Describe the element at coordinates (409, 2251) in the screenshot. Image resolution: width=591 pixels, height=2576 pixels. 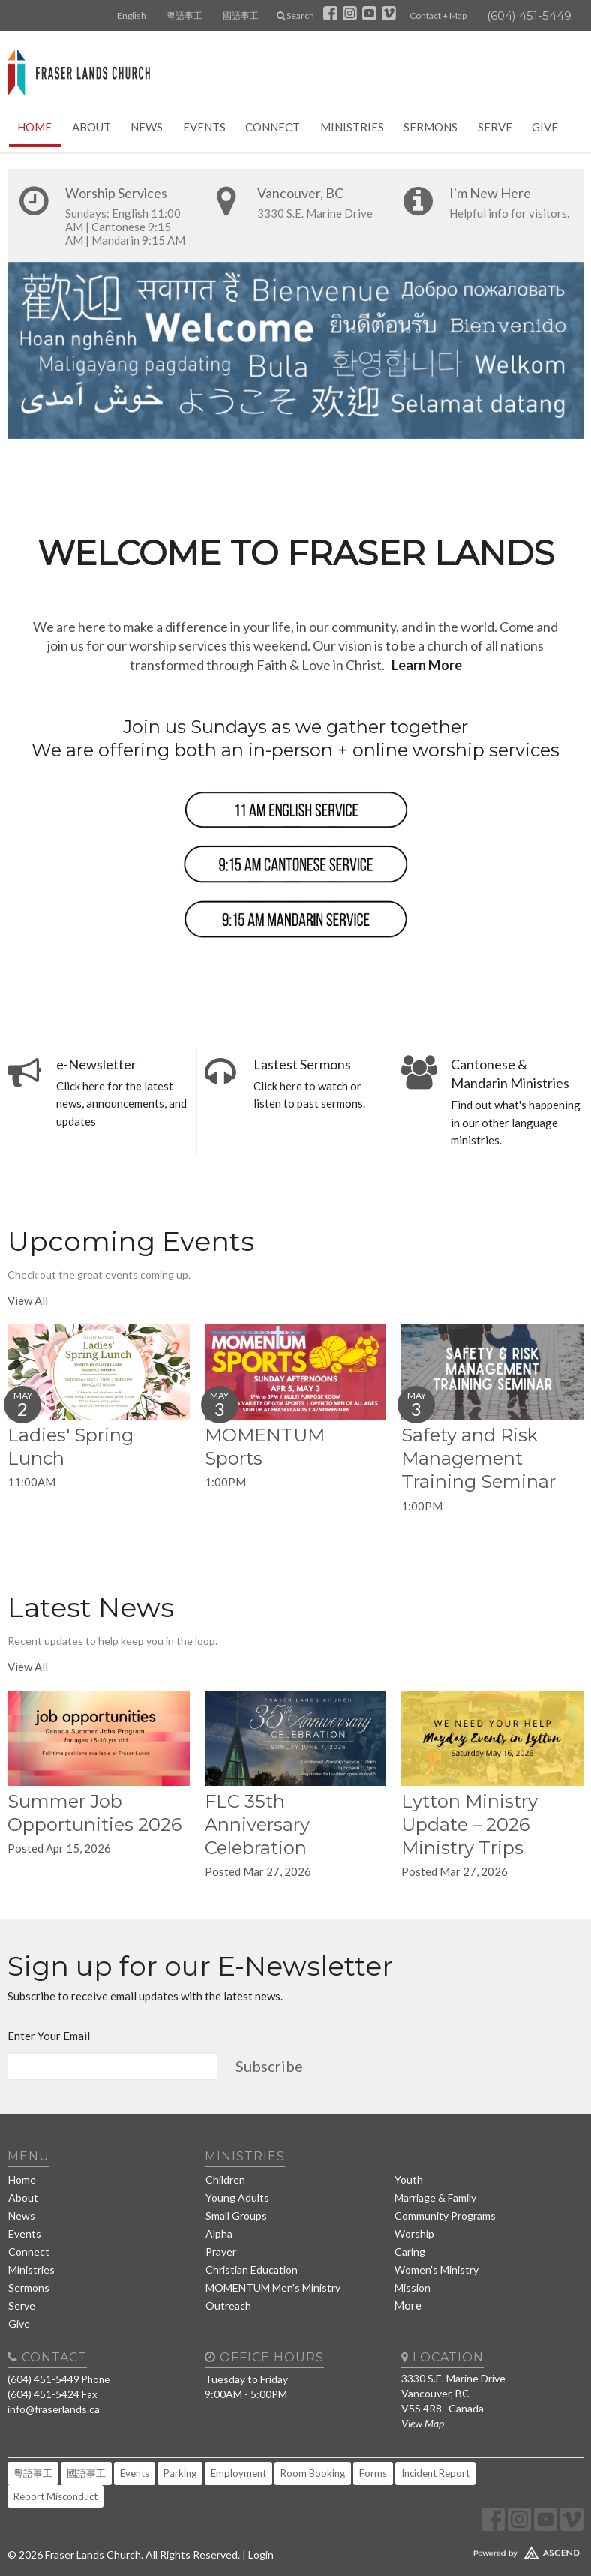
I see `Caring` at that location.